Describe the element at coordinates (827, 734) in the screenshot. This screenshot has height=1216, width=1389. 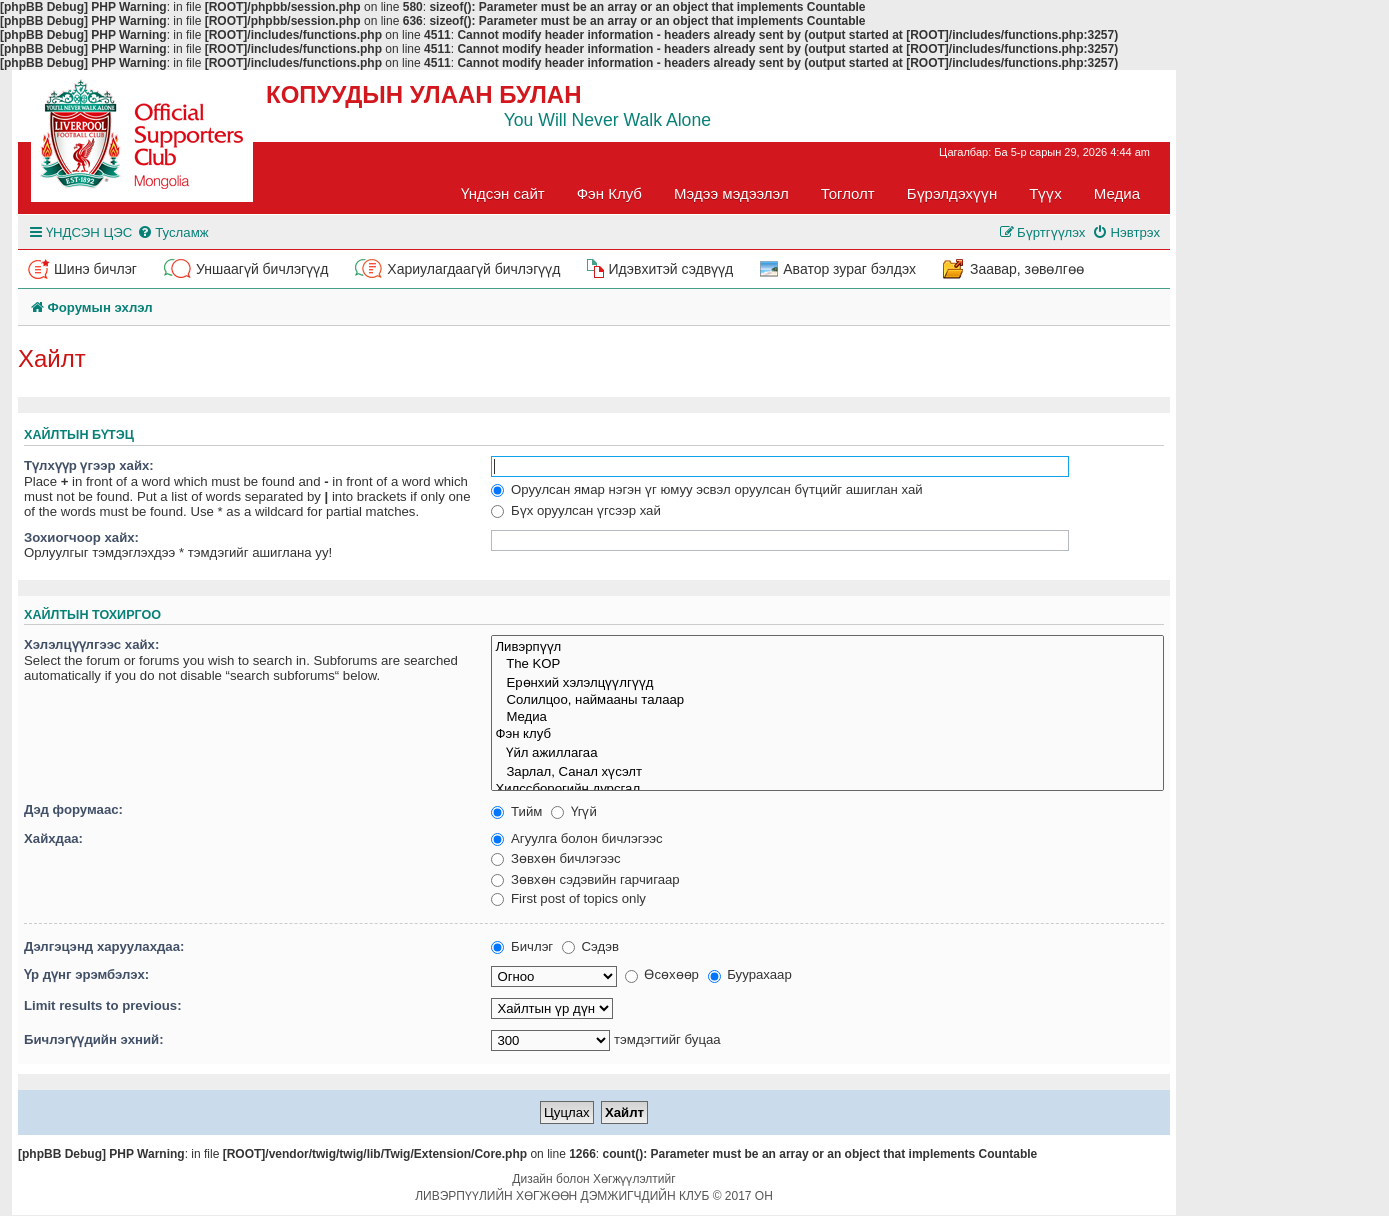
I see `Фэн клуб` at that location.